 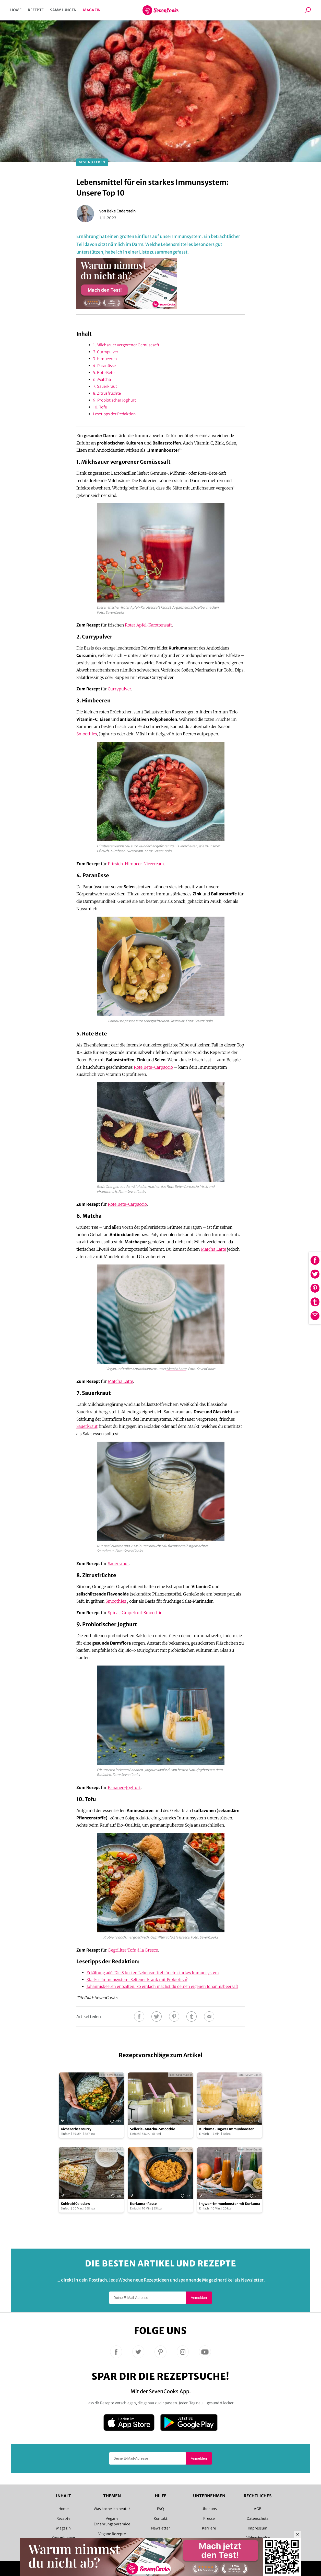 I want to click on Starkes Immunsystem: Seltener krank mit Probiotika?, so click(x=137, y=1979).